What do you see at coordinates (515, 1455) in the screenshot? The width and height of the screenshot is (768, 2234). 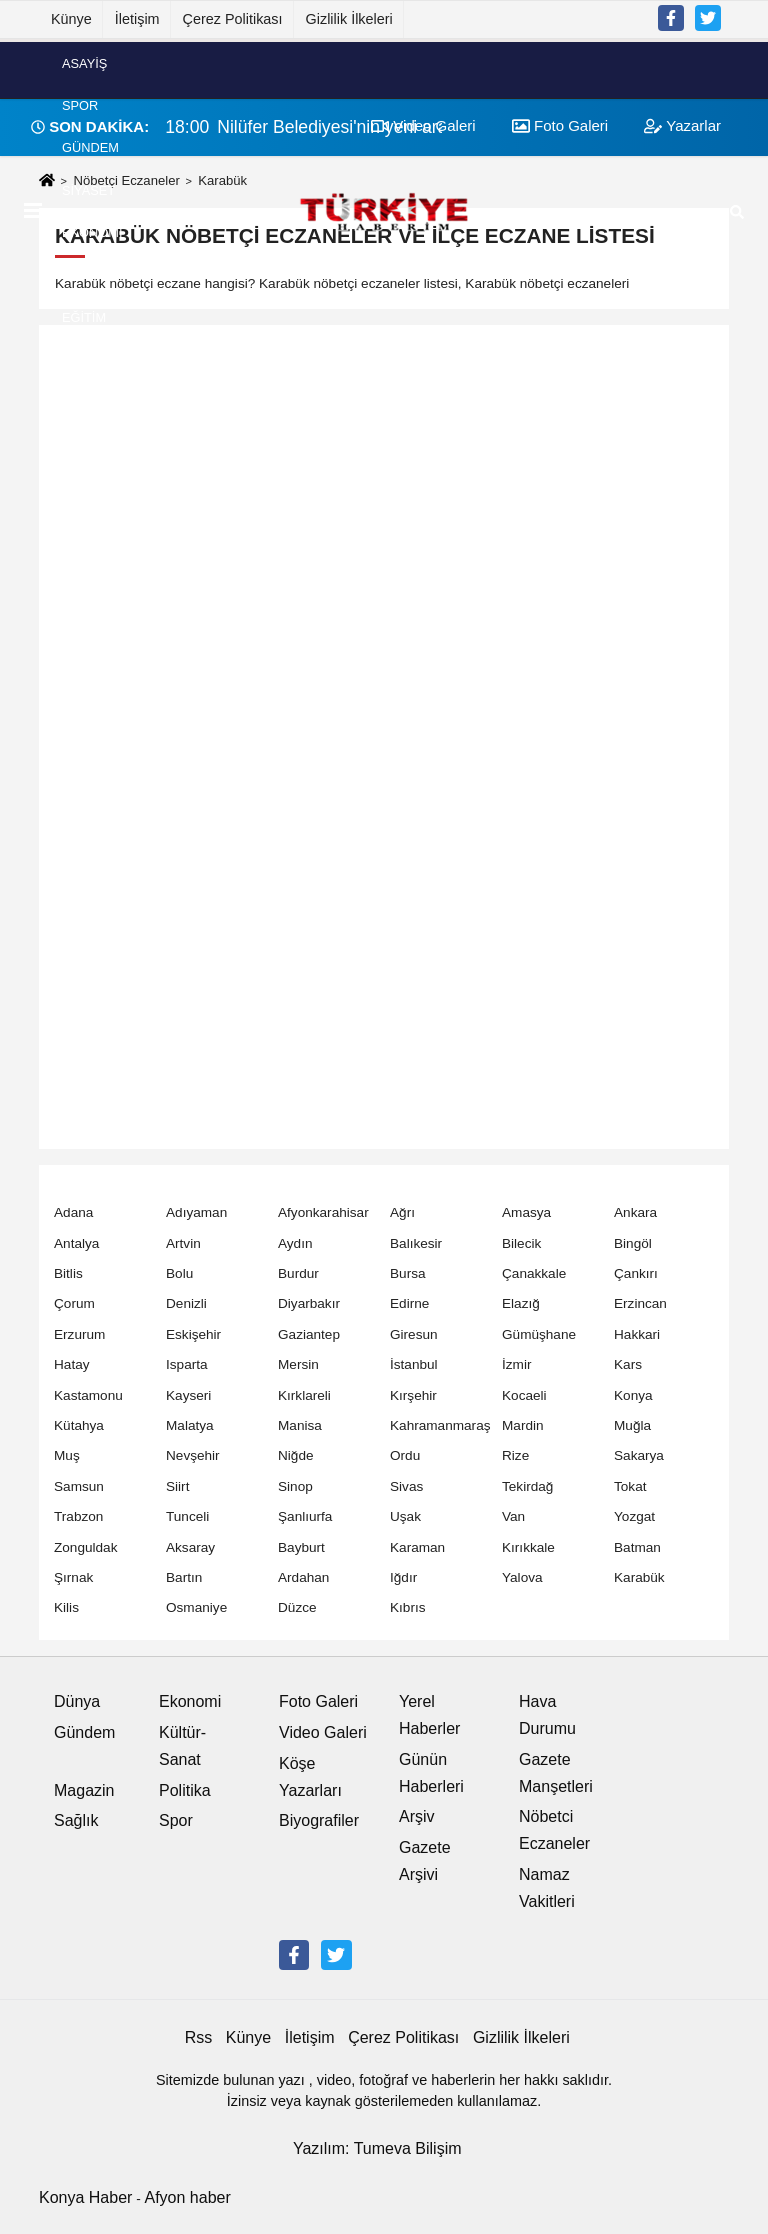 I see `Rize` at bounding box center [515, 1455].